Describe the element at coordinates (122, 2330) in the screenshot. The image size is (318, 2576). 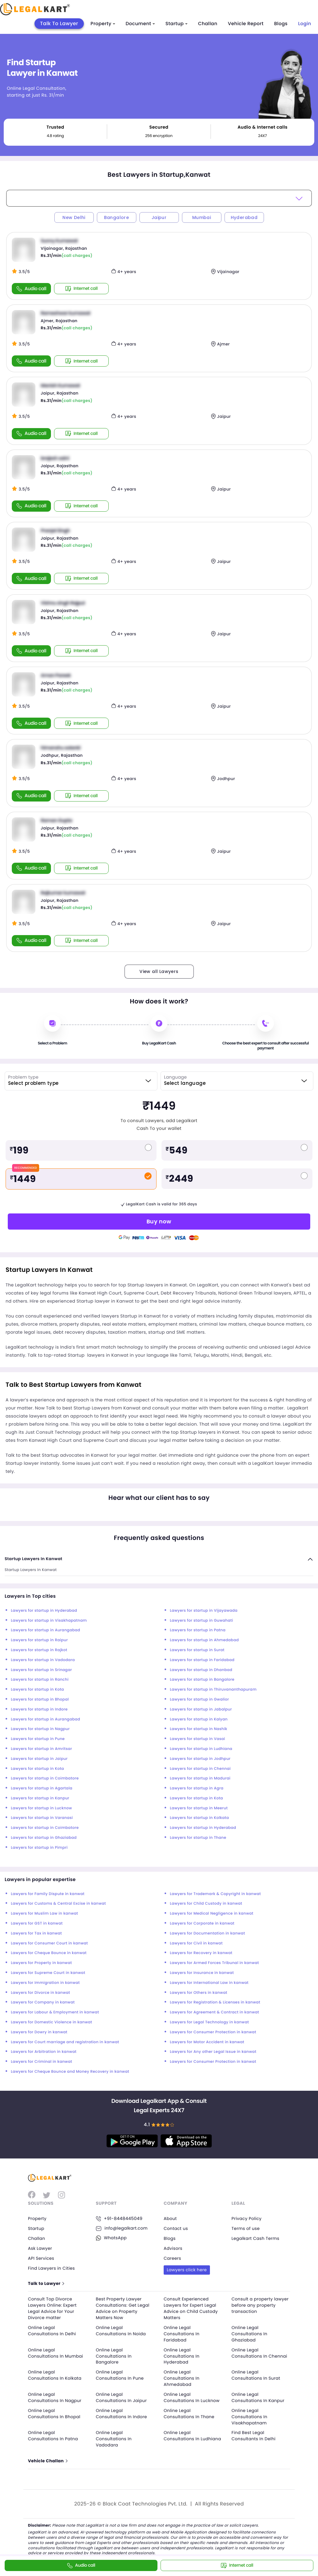
I see `Online Legal Consultations In Noida` at that location.